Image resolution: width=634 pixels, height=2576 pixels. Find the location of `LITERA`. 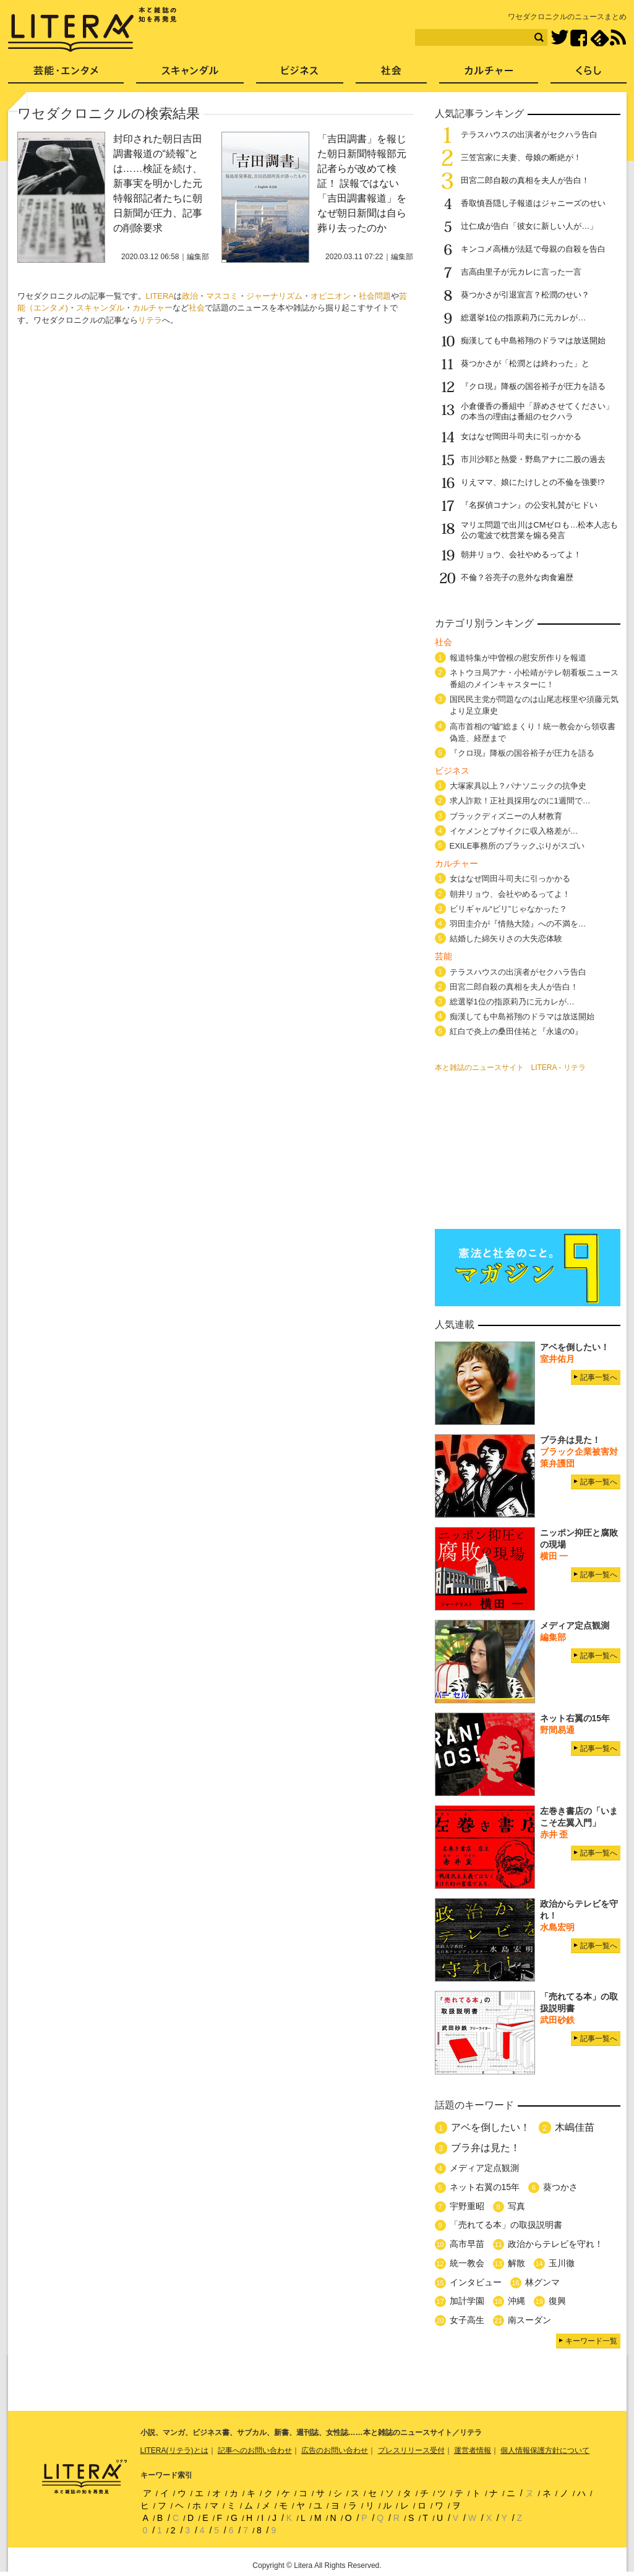

LITERA is located at coordinates (160, 296).